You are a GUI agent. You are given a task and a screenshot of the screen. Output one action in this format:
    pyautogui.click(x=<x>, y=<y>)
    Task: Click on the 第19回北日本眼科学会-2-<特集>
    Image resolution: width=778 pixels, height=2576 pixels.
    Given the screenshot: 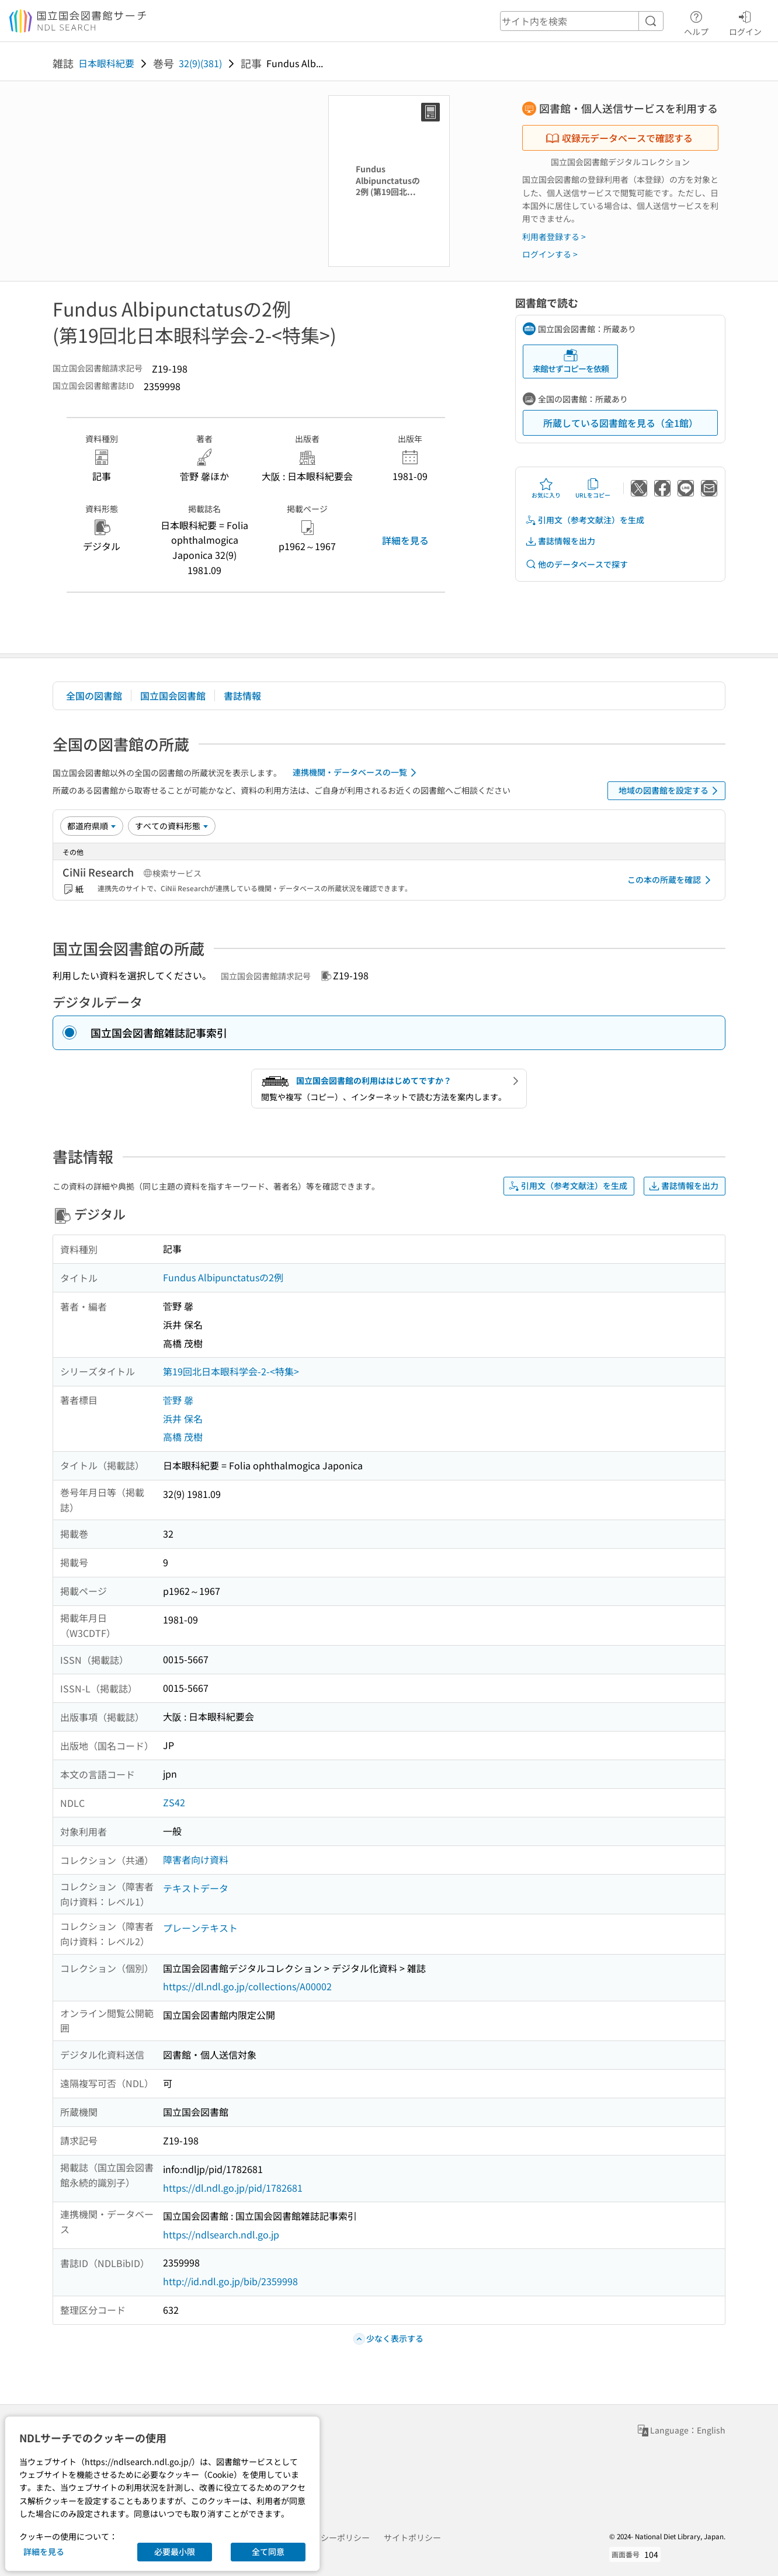 What is the action you would take?
    pyautogui.click(x=231, y=1371)
    